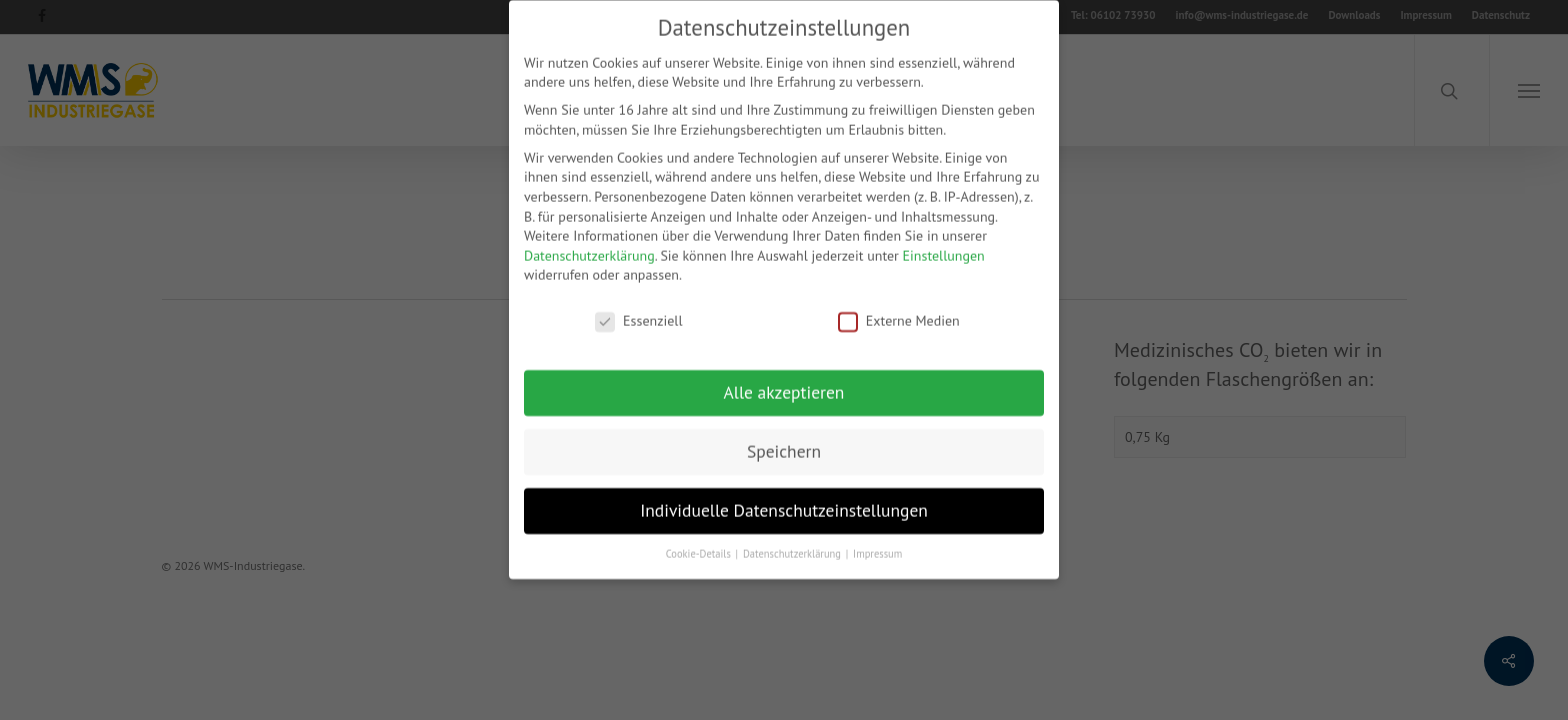  What do you see at coordinates (793, 540) in the screenshot?
I see `Datenschutzerklärung [button]` at bounding box center [793, 540].